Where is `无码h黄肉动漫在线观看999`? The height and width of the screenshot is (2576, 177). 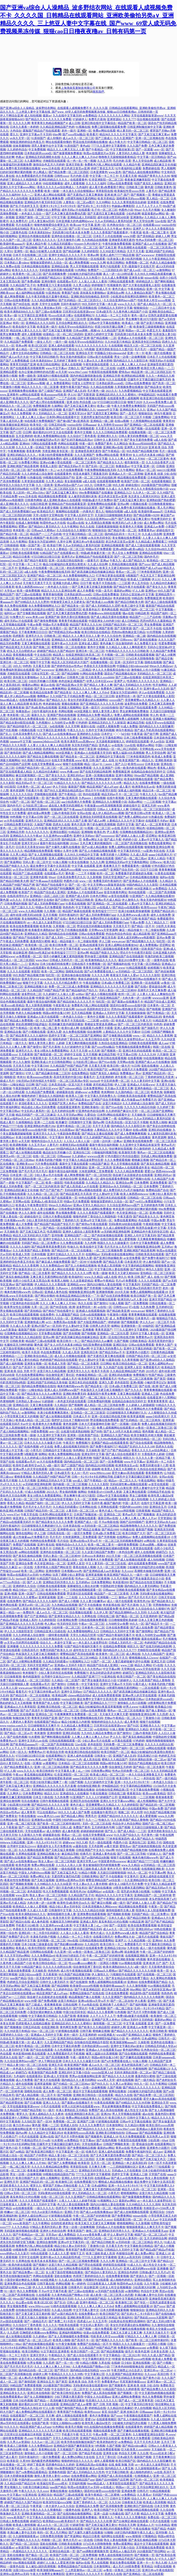 无码h黄肉动漫在线观看999 is located at coordinates (90, 2385).